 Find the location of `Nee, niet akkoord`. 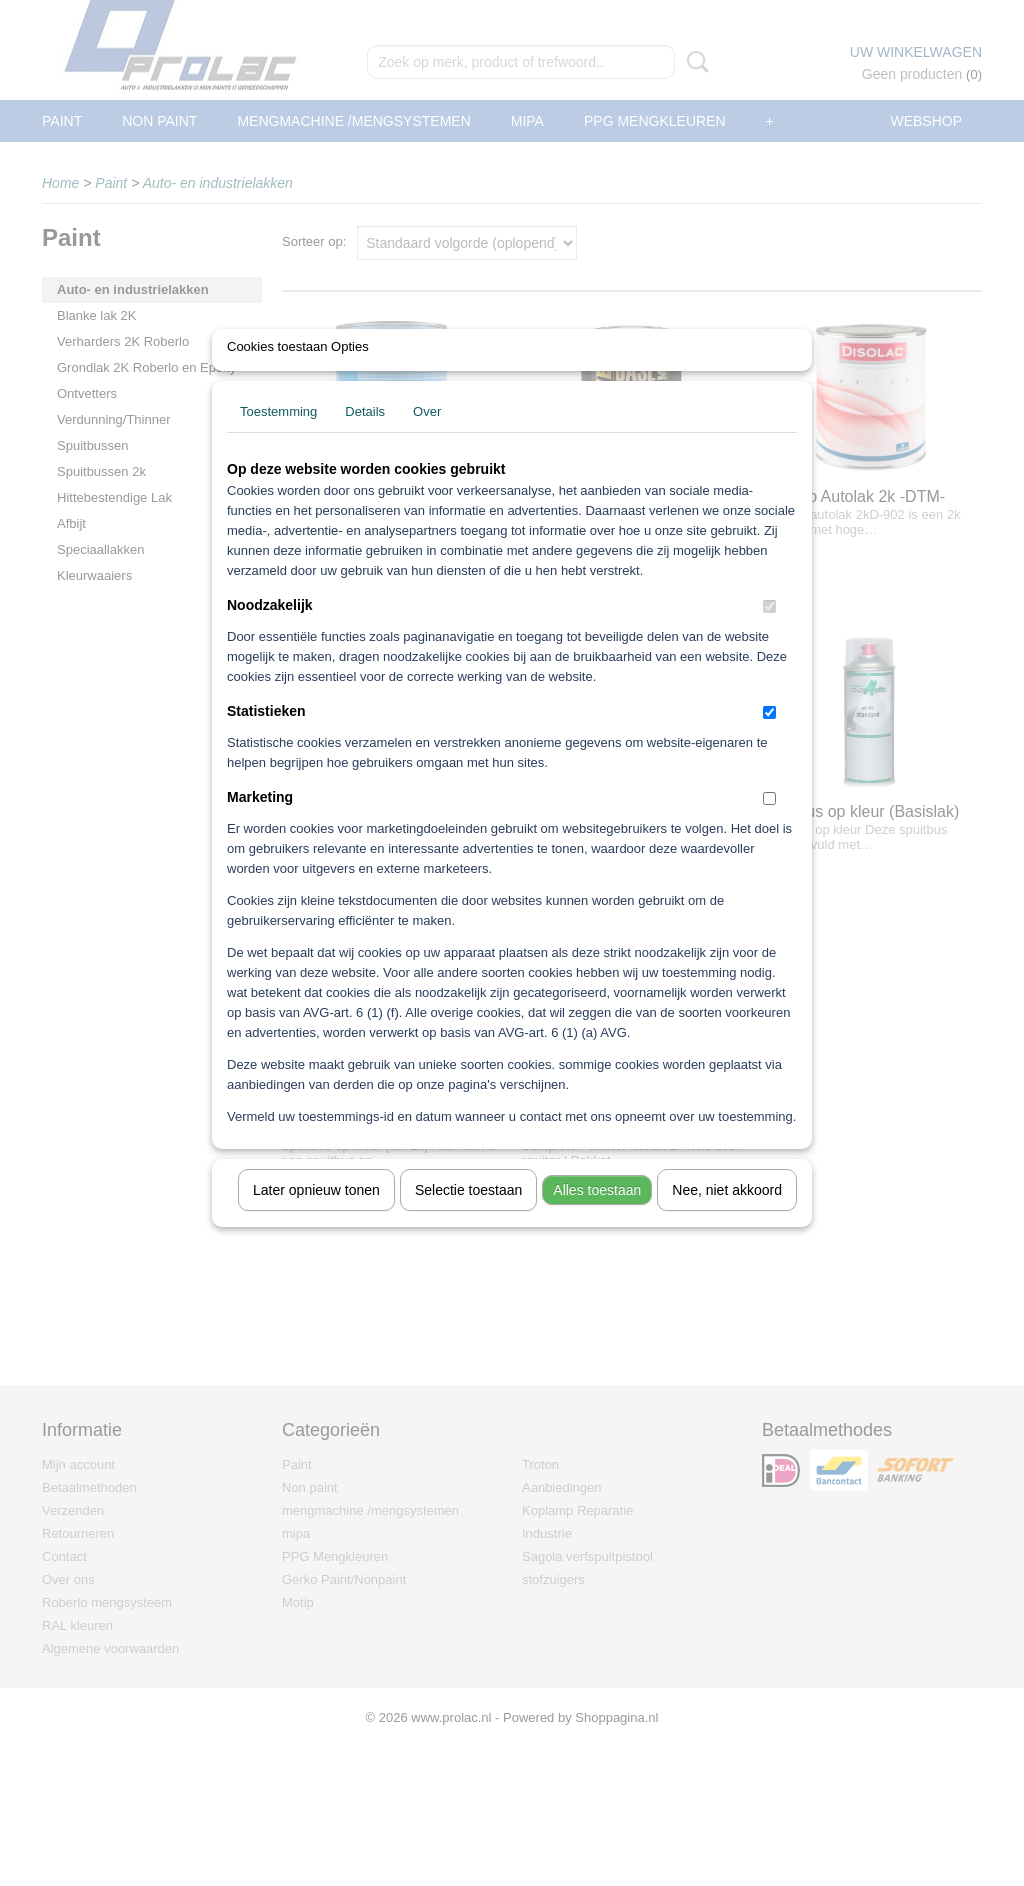

Nee, niet akkoord is located at coordinates (727, 1216).